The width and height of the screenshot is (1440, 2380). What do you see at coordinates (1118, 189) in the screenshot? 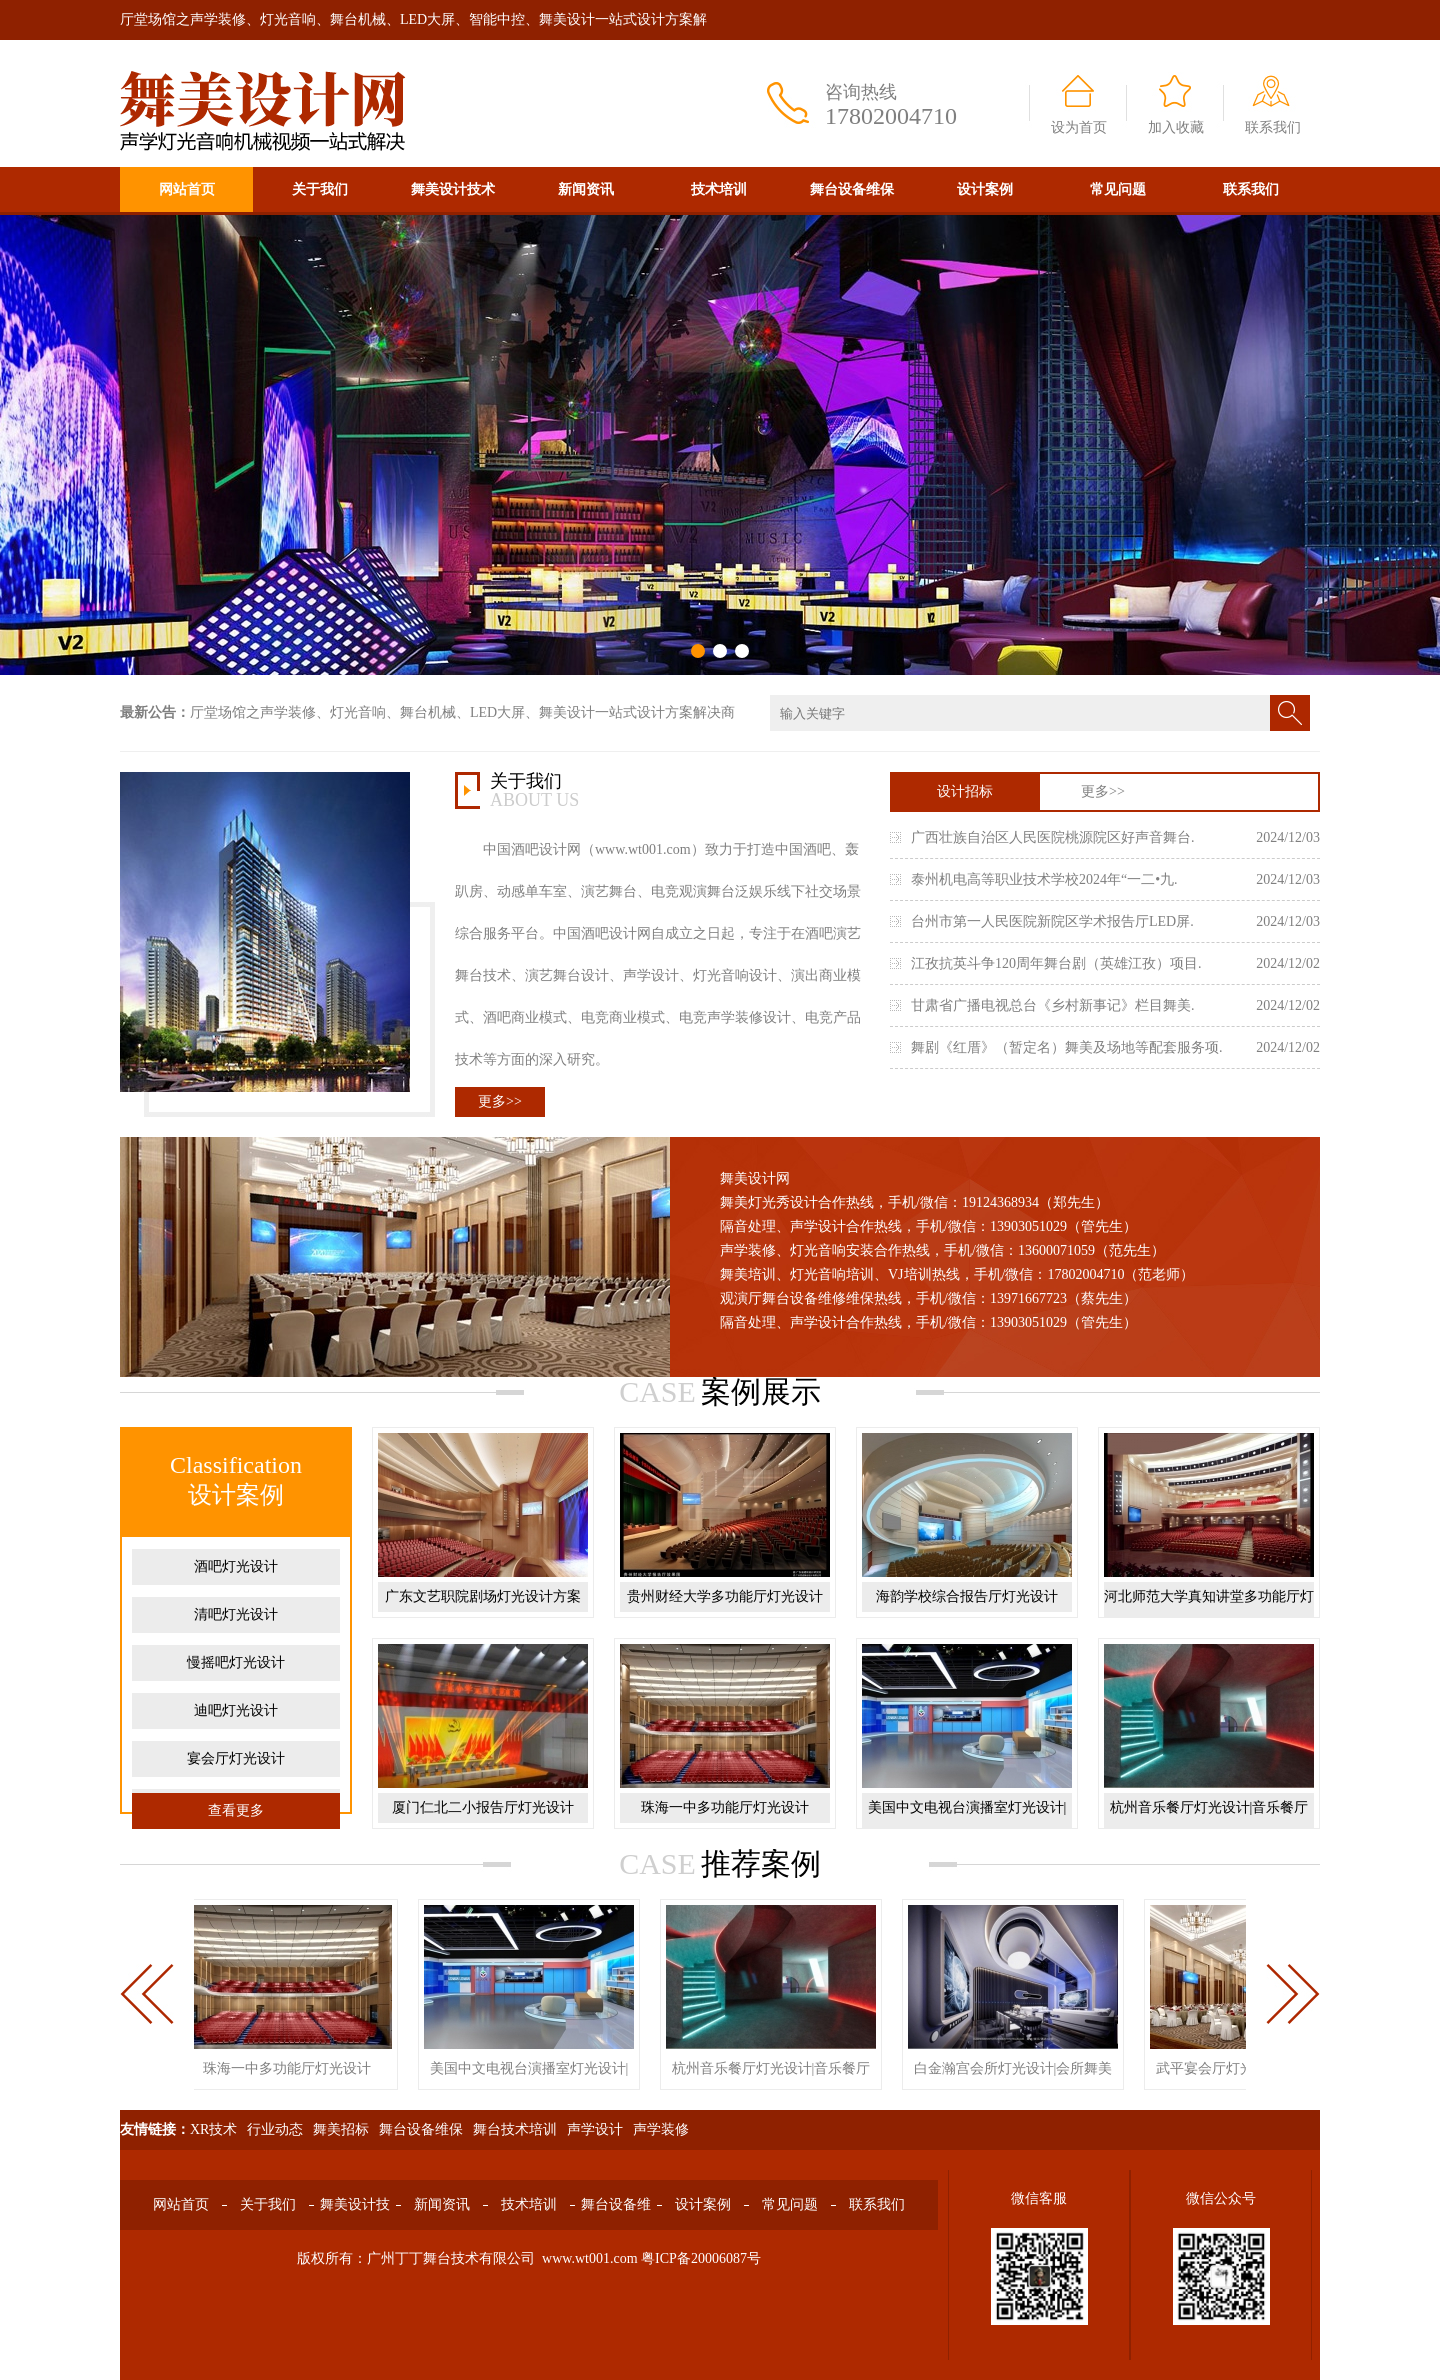
I see `常见问题` at bounding box center [1118, 189].